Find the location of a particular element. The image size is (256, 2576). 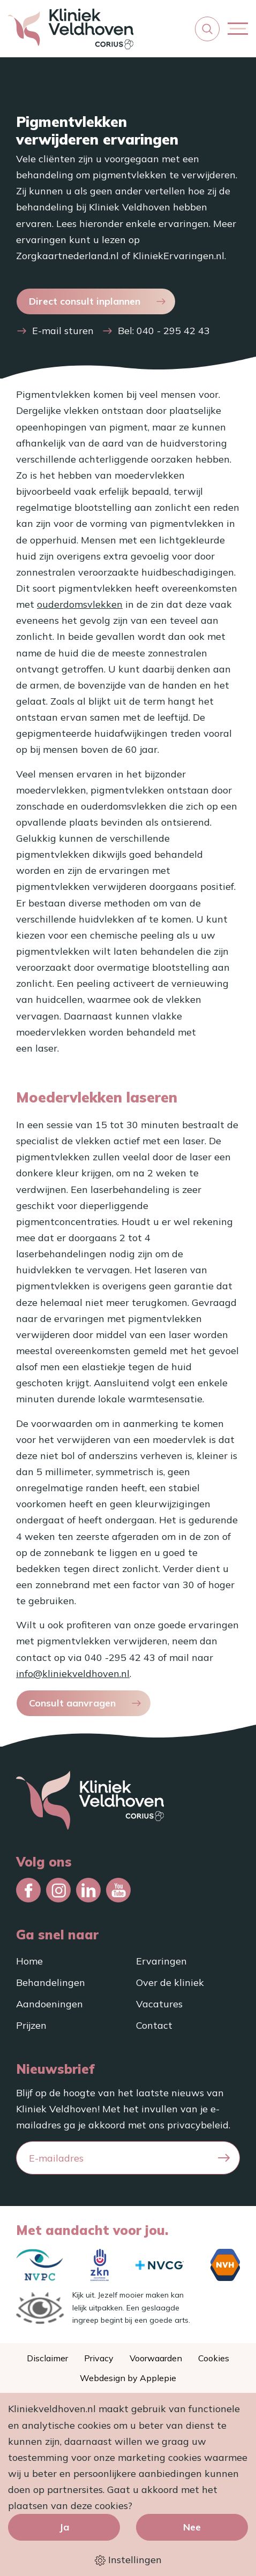

Behandelingen is located at coordinates (50, 1982).